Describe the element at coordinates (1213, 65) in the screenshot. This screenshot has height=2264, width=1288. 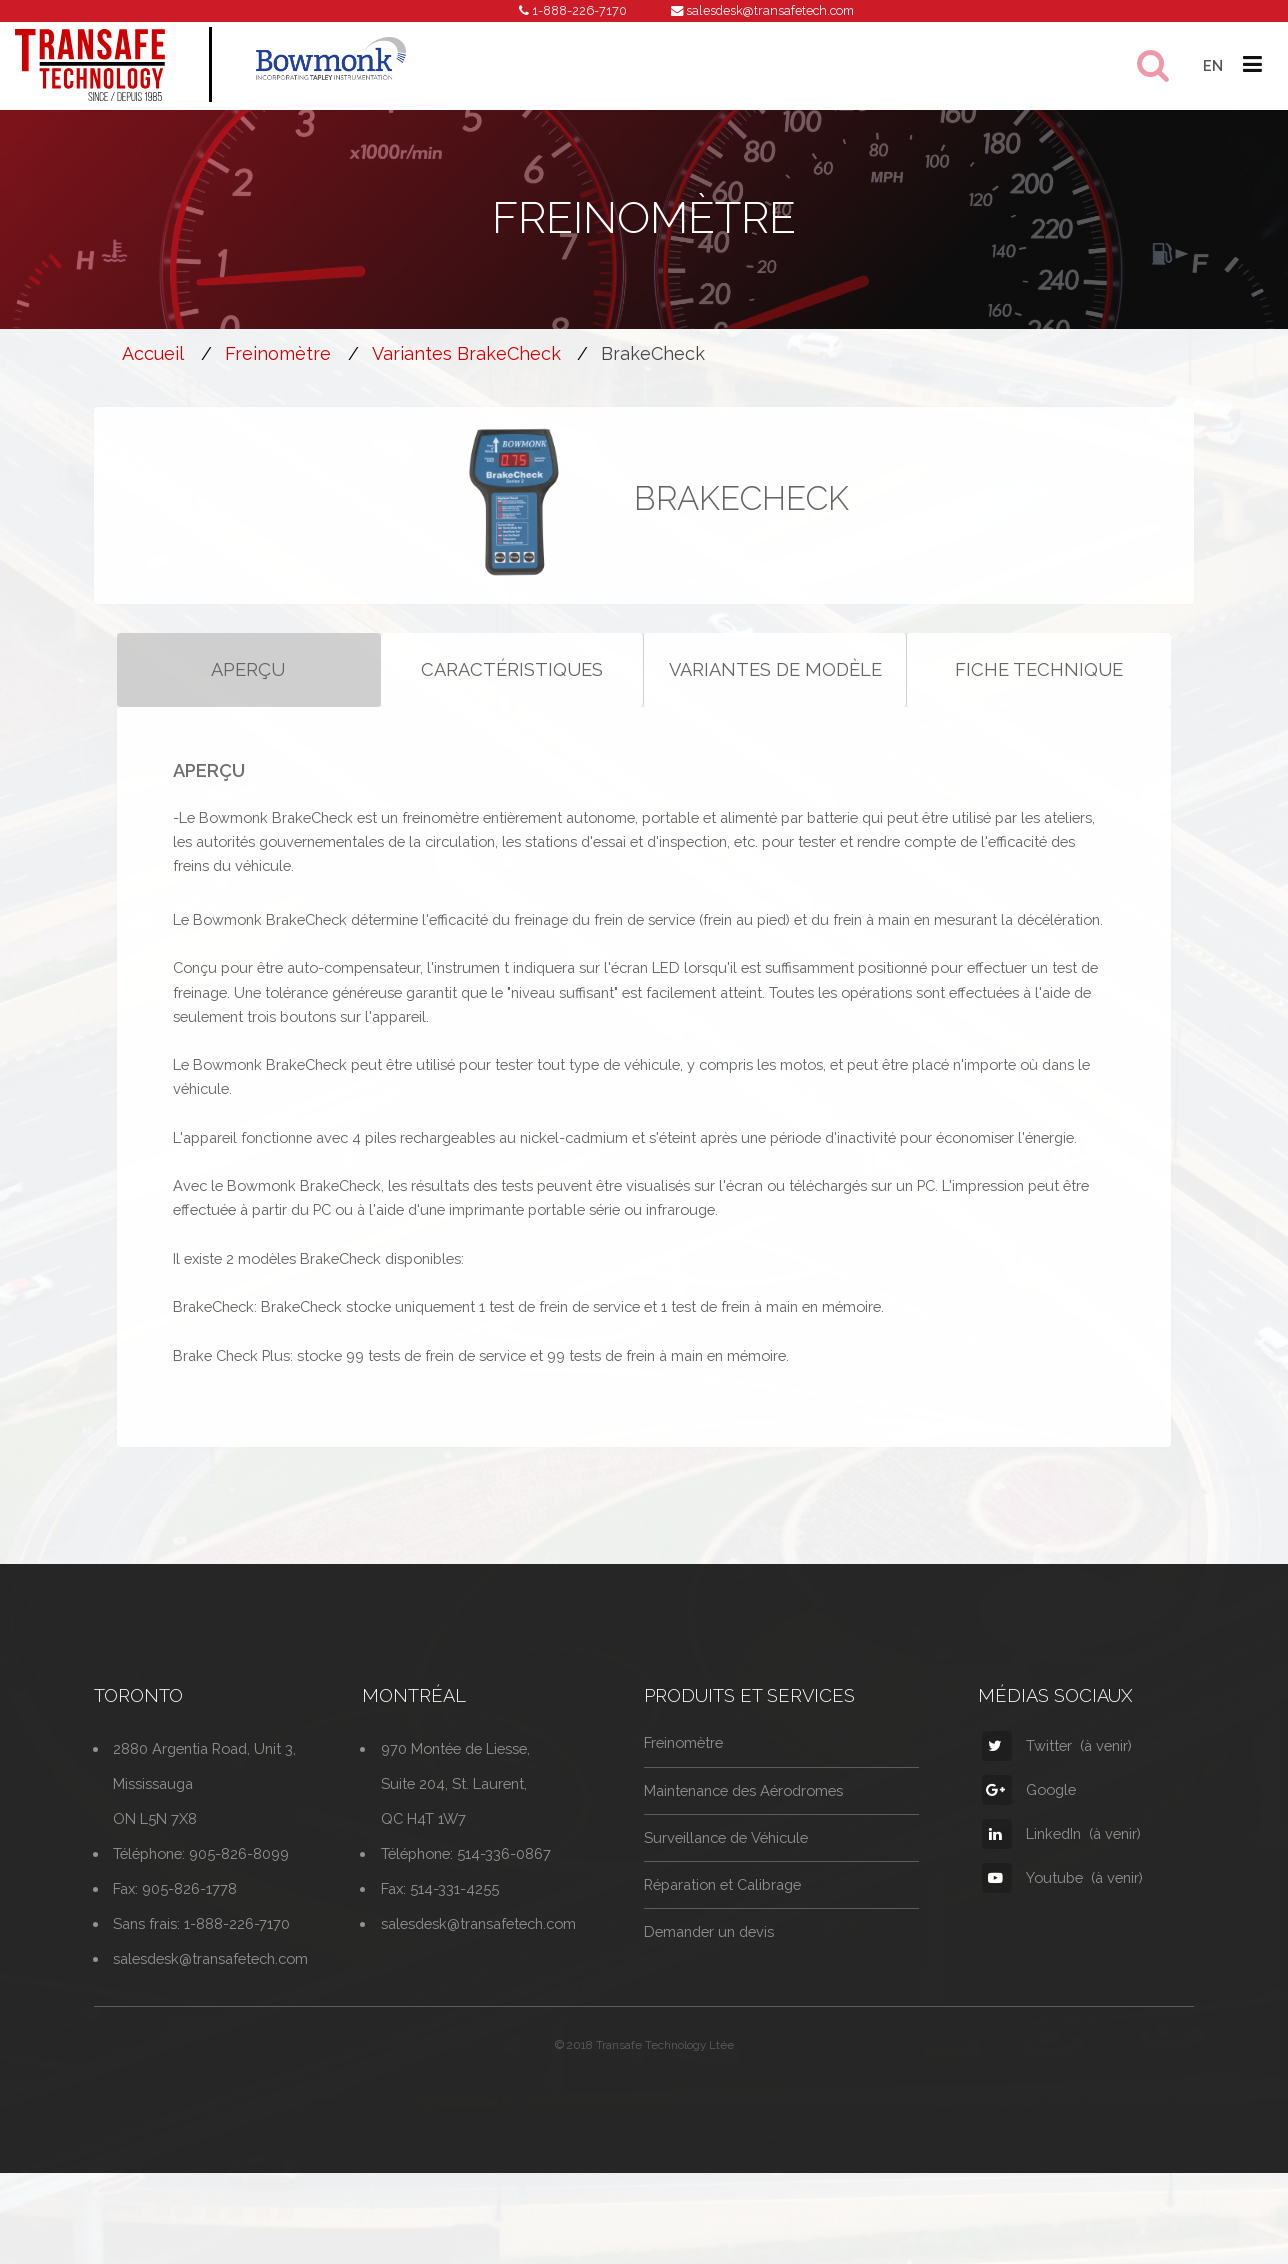
I see `EN` at that location.